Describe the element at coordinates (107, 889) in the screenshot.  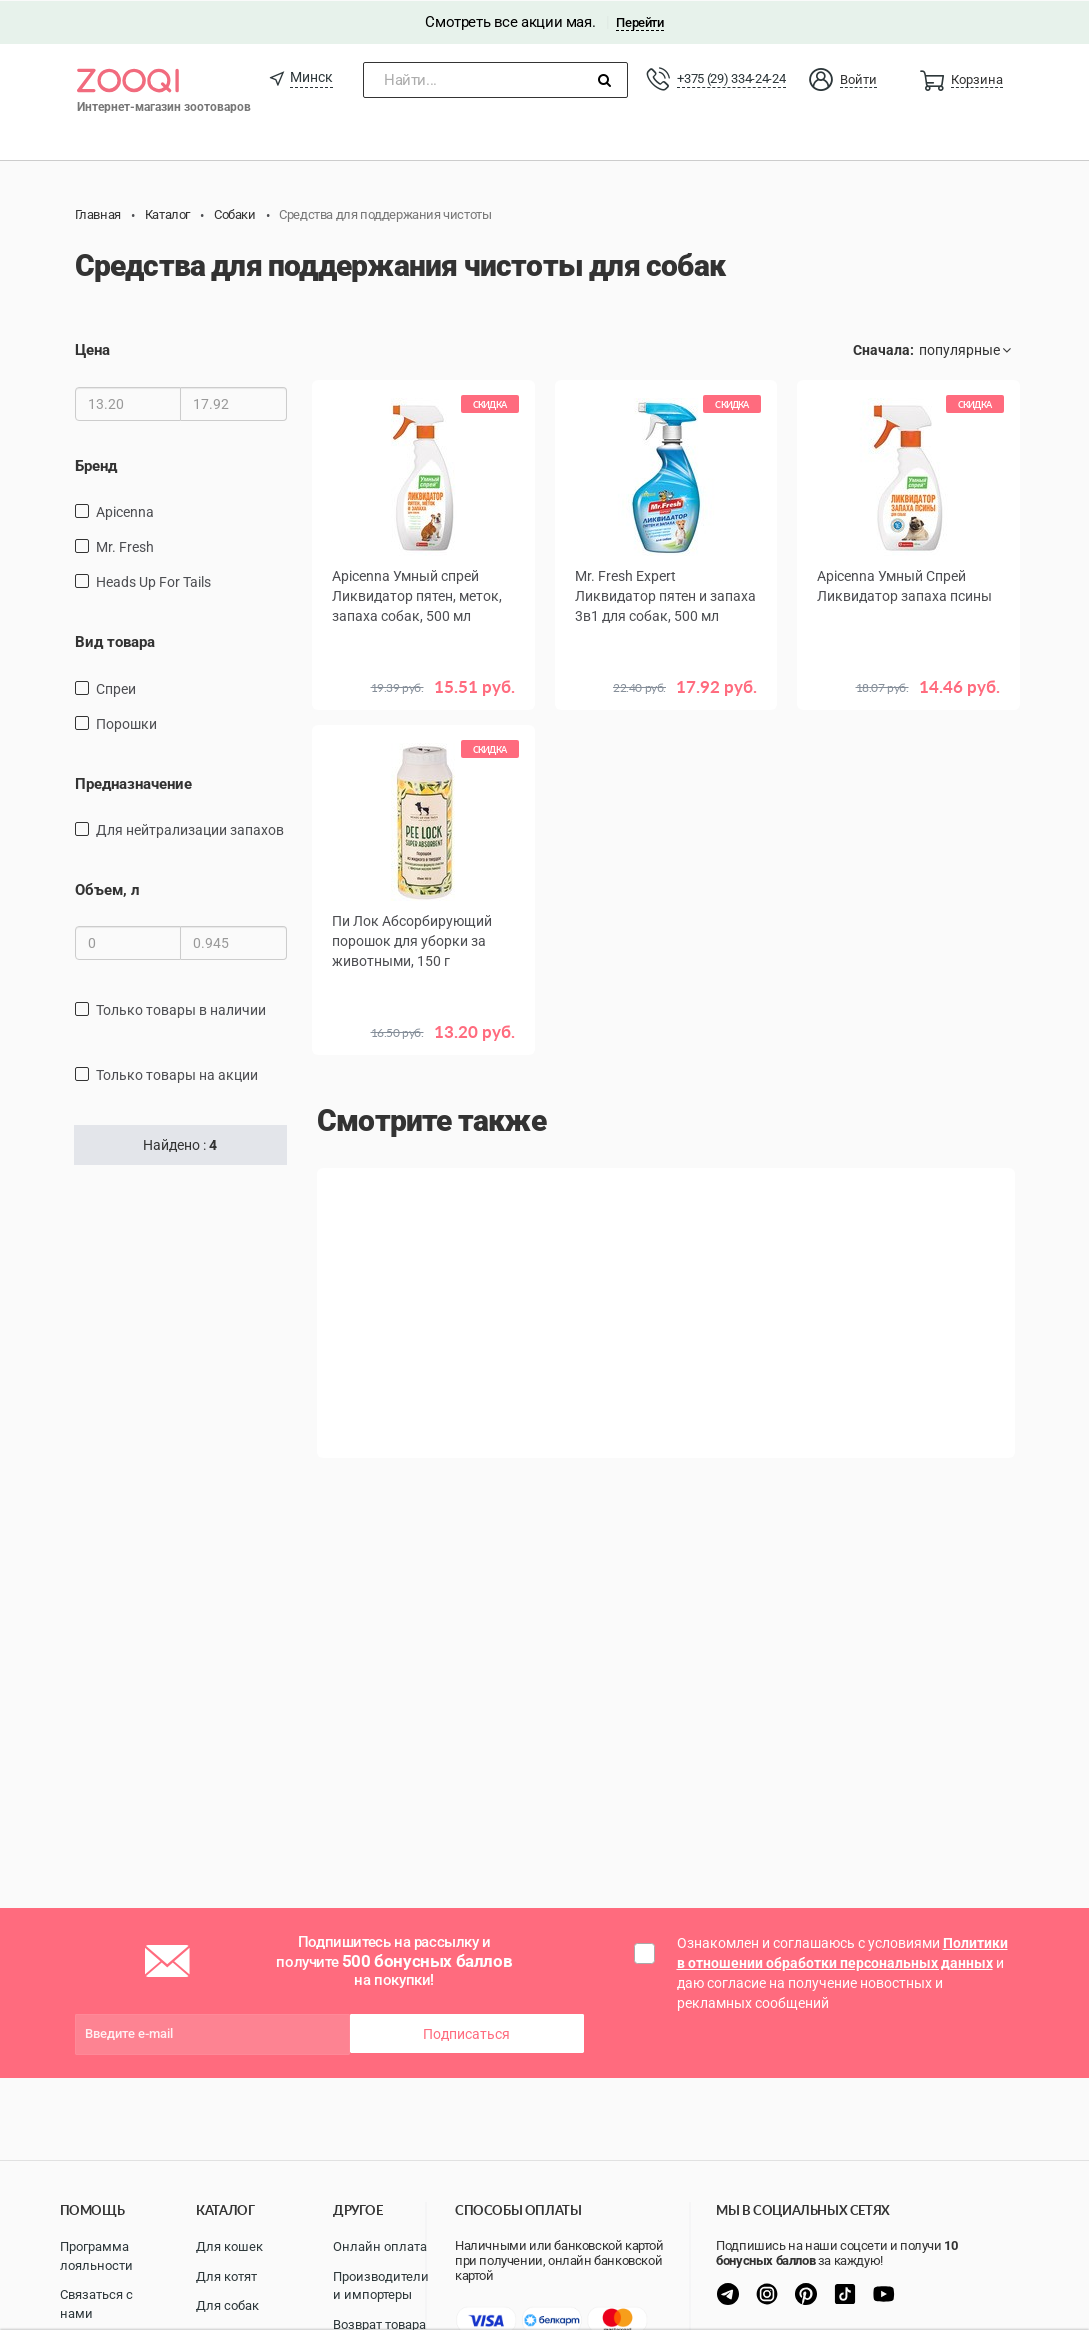
I see `Объем, л` at that location.